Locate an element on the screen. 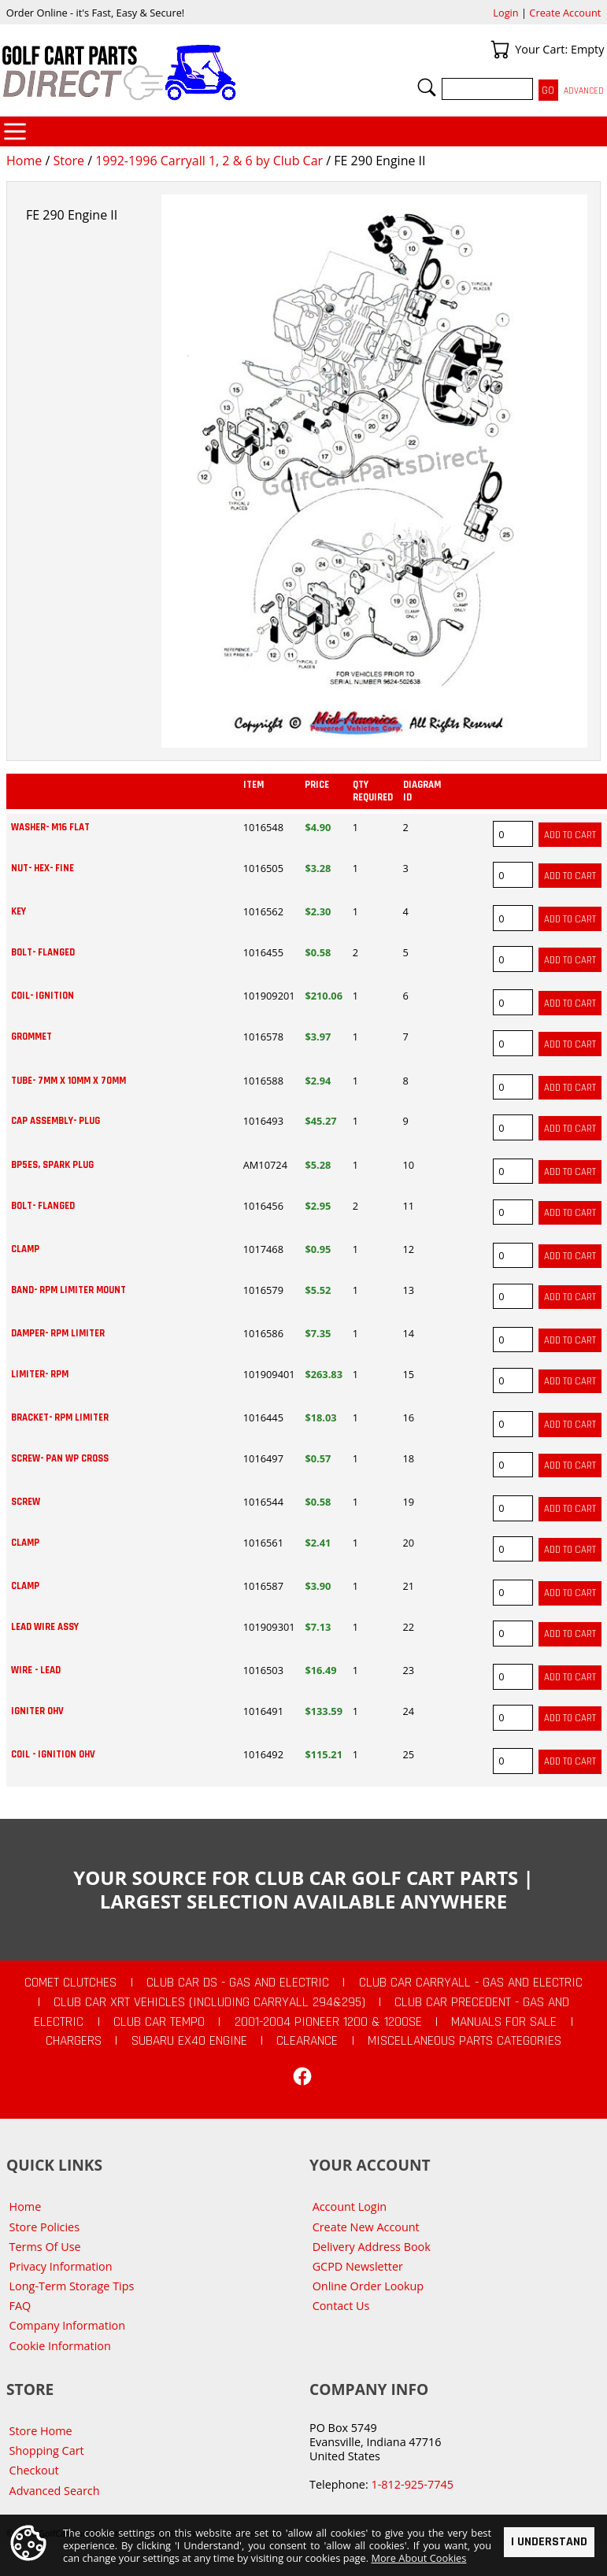 This screenshot has height=2576, width=607. CLAMP is located at coordinates (25, 1249).